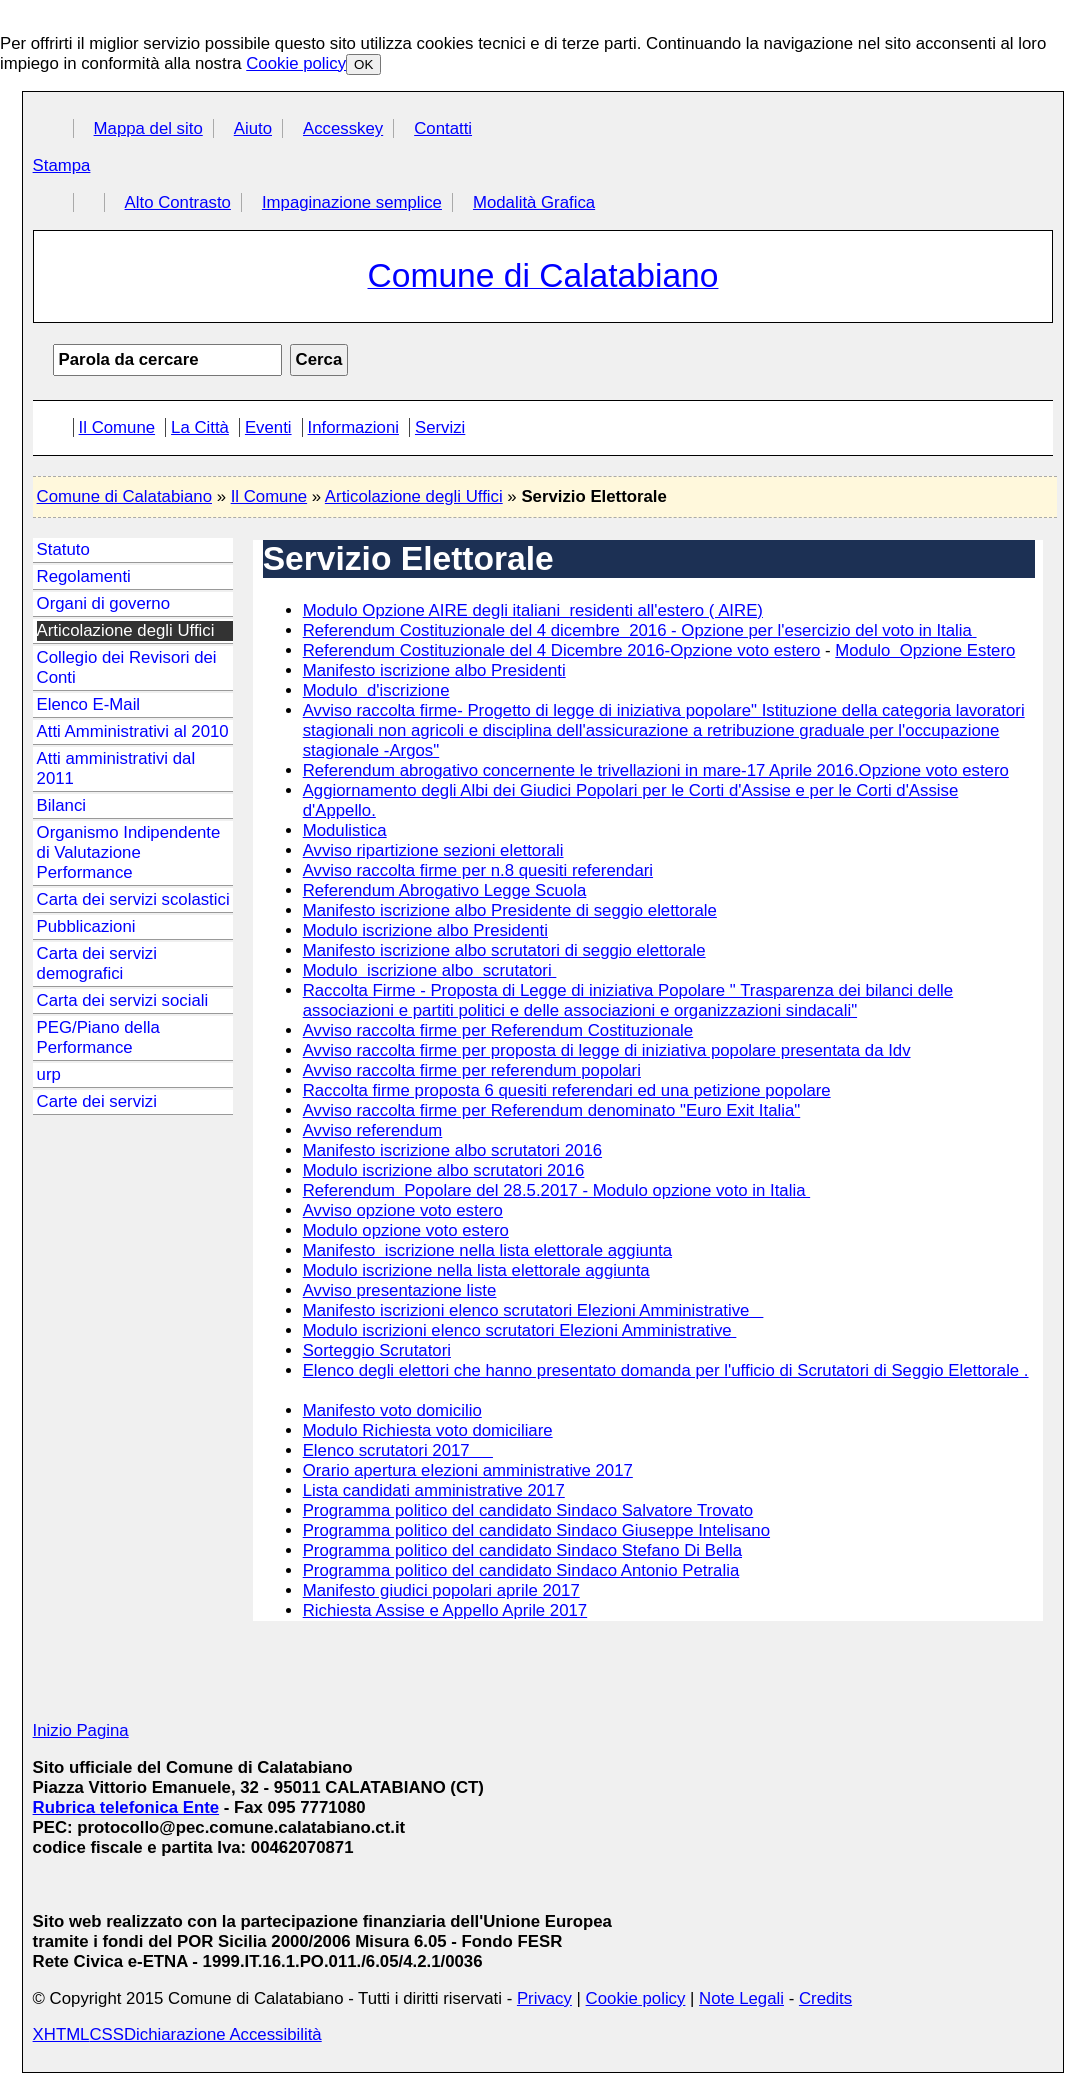 This screenshot has height=2090, width=1086. I want to click on Modulo d'iscrizione, so click(376, 690).